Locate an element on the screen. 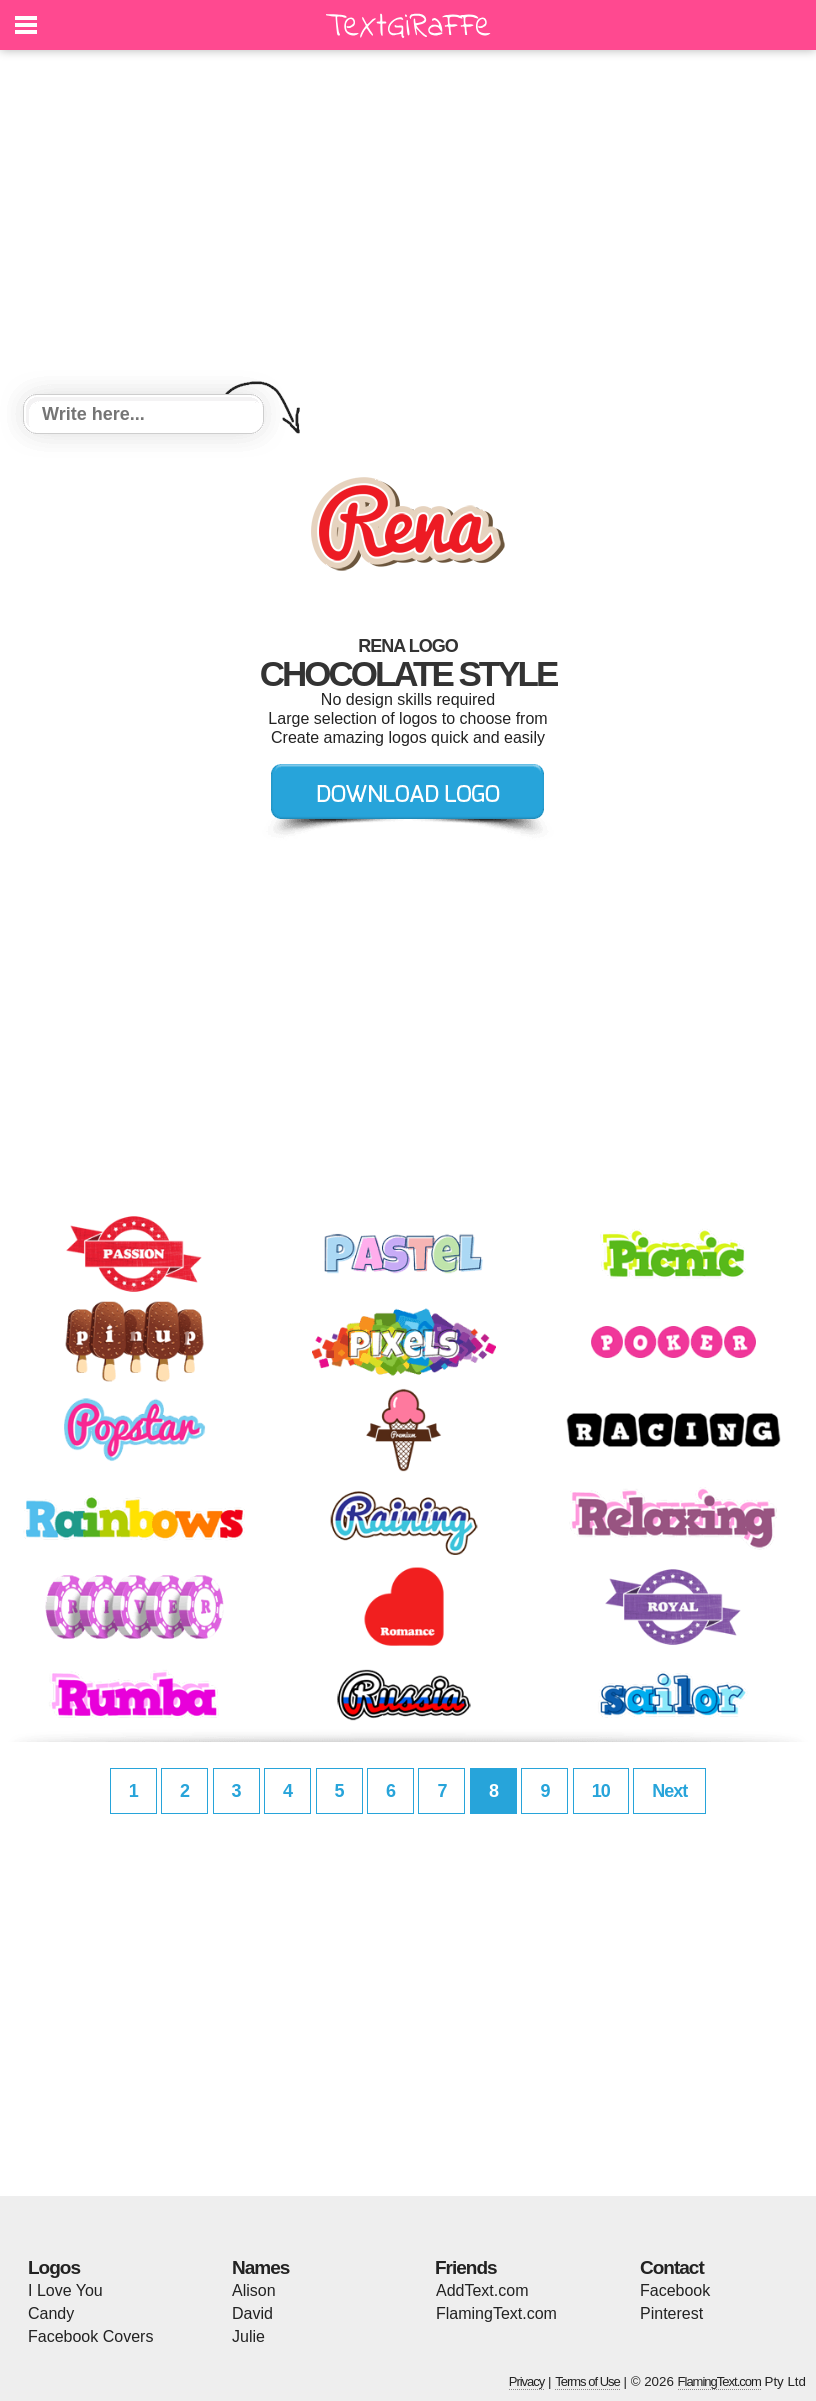  Candy is located at coordinates (51, 2313).